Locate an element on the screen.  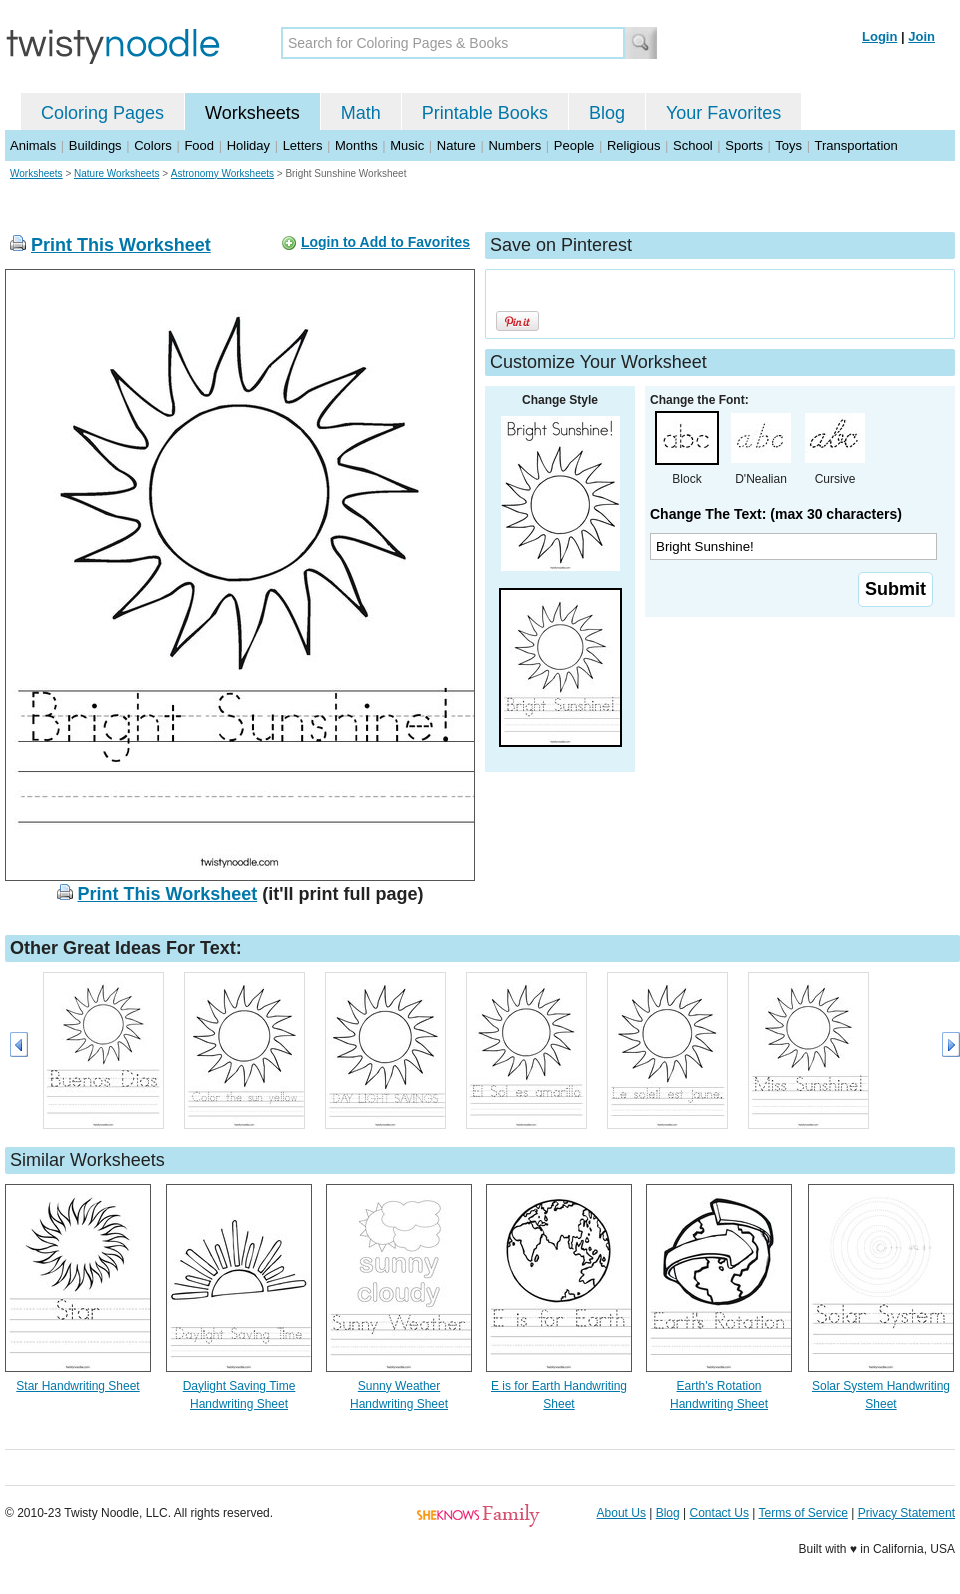
Change The Text: (max 30 characters) is located at coordinates (776, 514).